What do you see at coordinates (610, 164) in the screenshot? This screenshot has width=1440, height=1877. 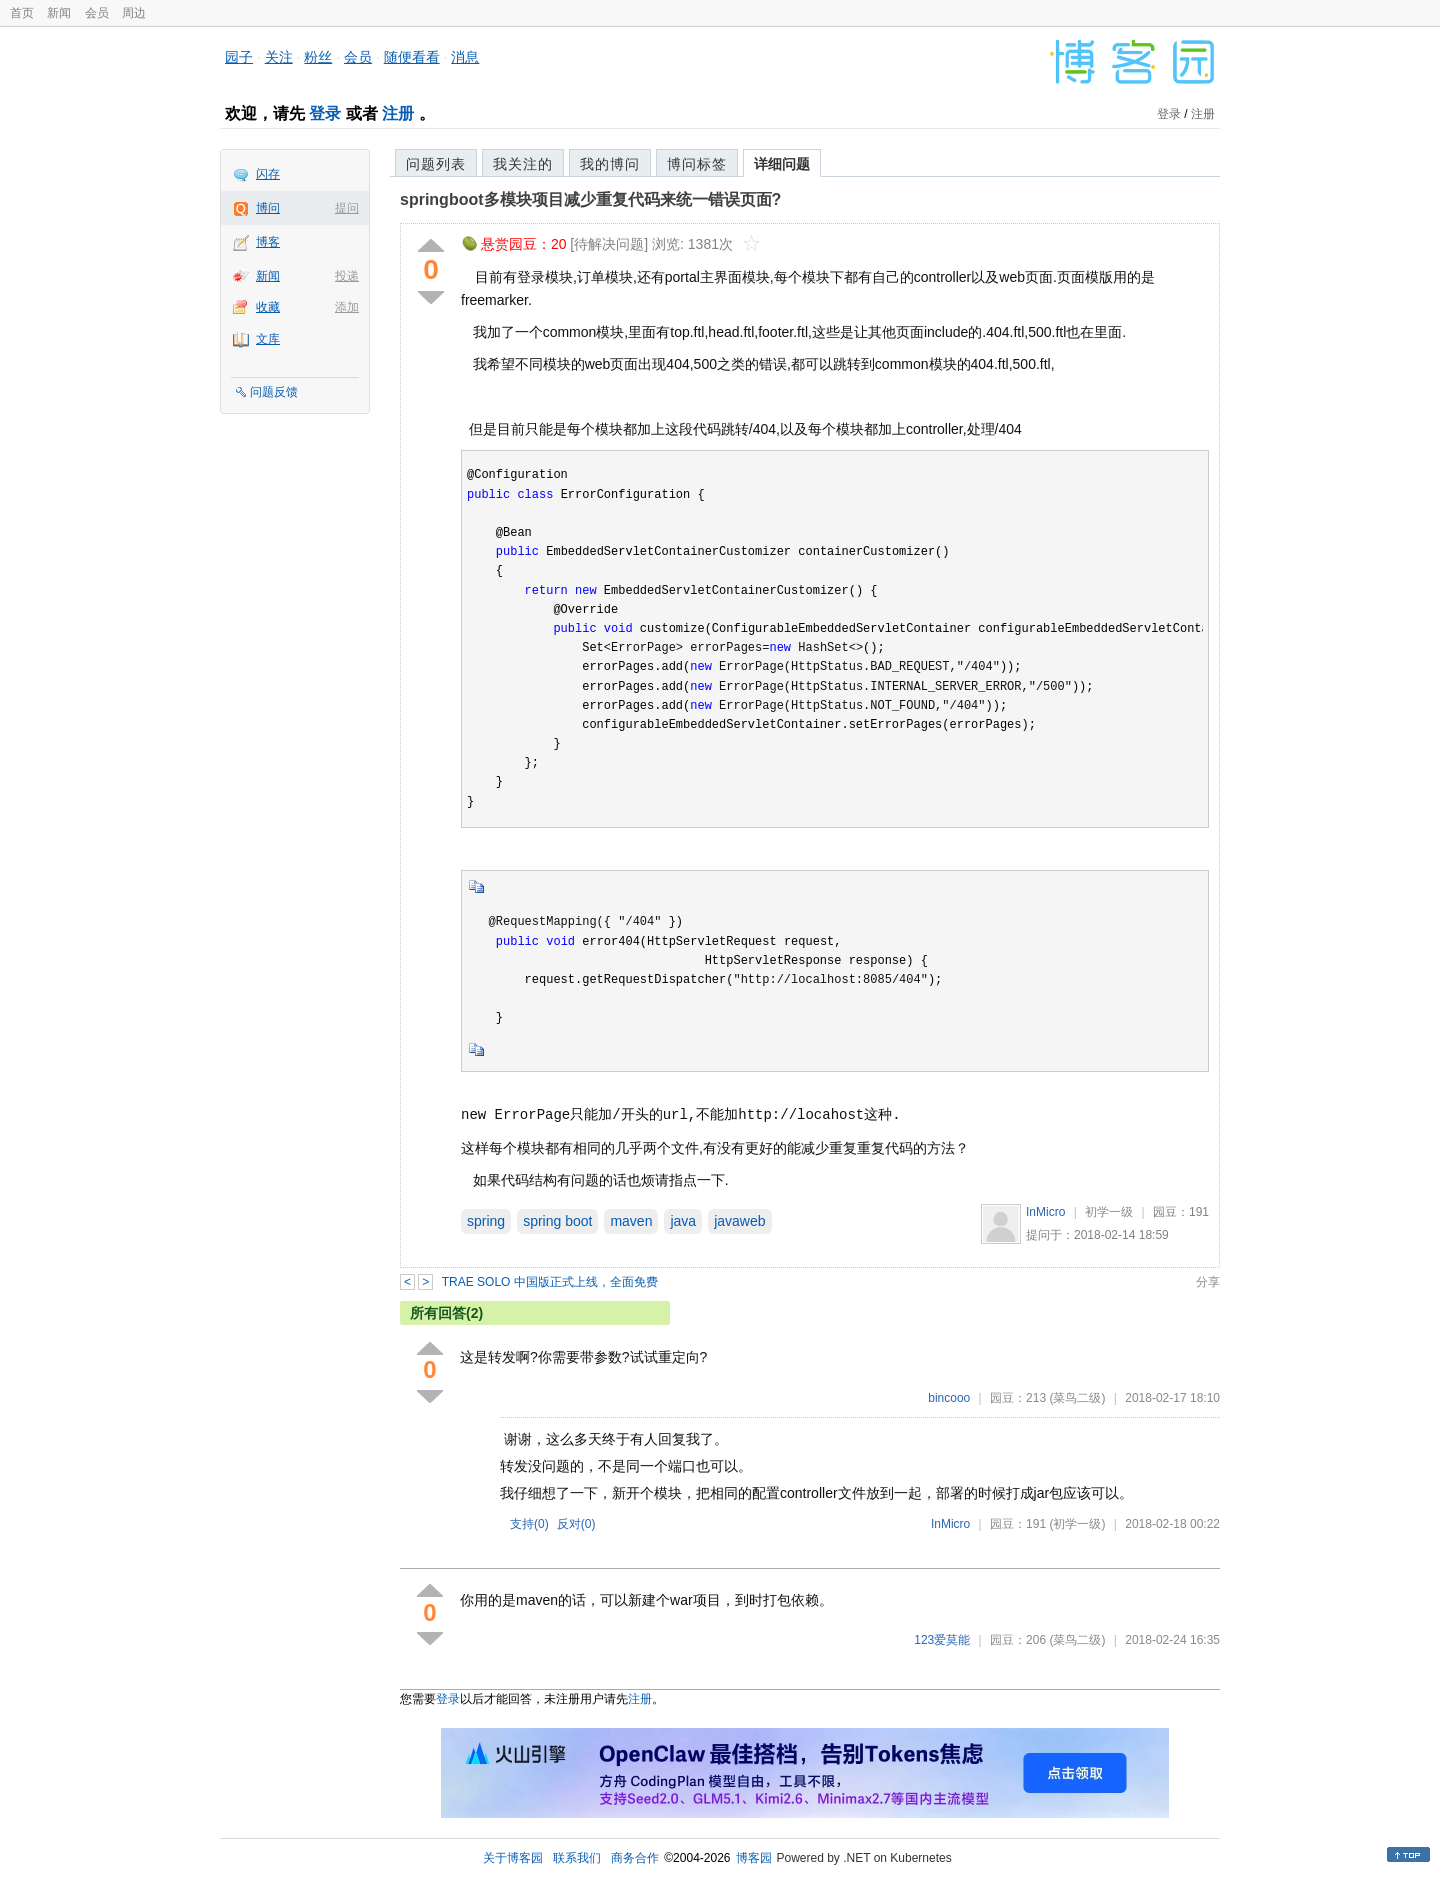 I see `我的博问` at bounding box center [610, 164].